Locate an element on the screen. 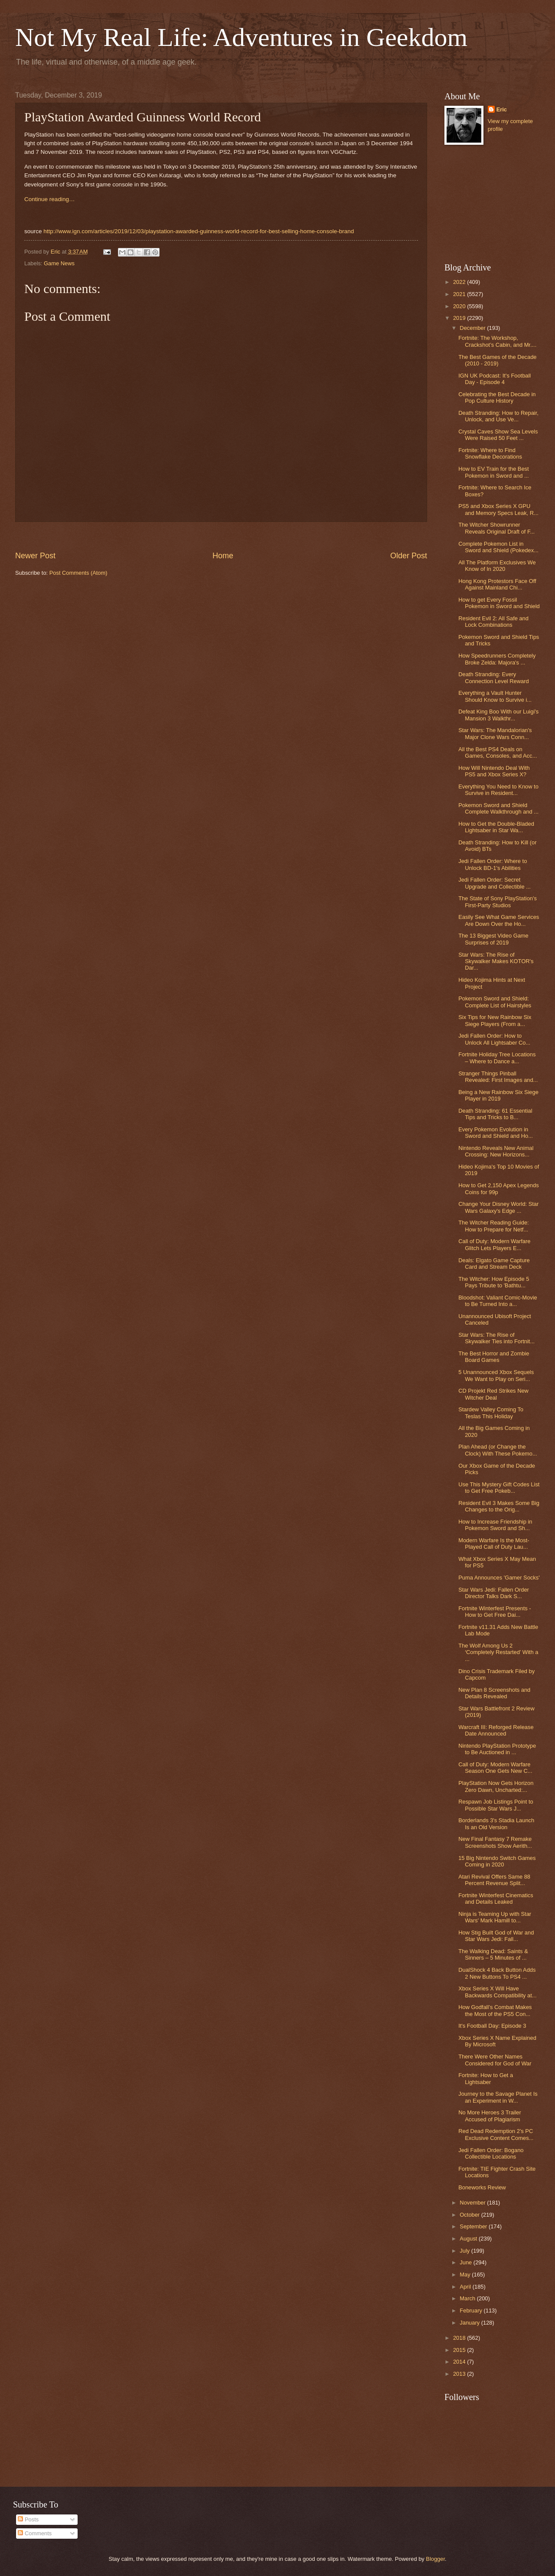 The image size is (555, 2576). Call of Duty: Modern Warfare Season One Gets New C... is located at coordinates (495, 1767).